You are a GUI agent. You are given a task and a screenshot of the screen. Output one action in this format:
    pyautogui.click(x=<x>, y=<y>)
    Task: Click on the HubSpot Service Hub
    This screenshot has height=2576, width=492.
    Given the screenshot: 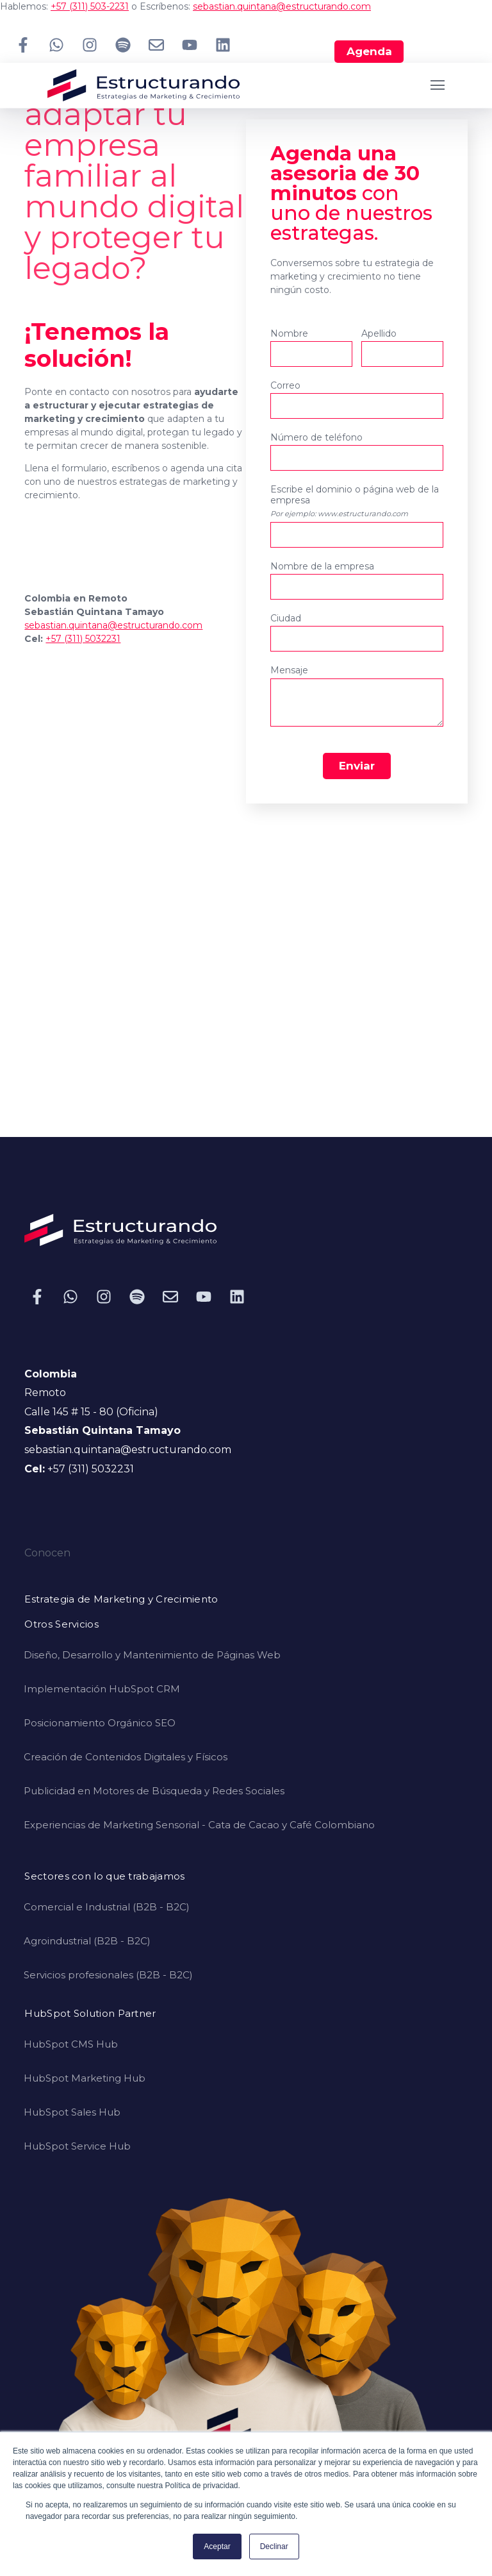 What is the action you would take?
    pyautogui.click(x=77, y=2146)
    